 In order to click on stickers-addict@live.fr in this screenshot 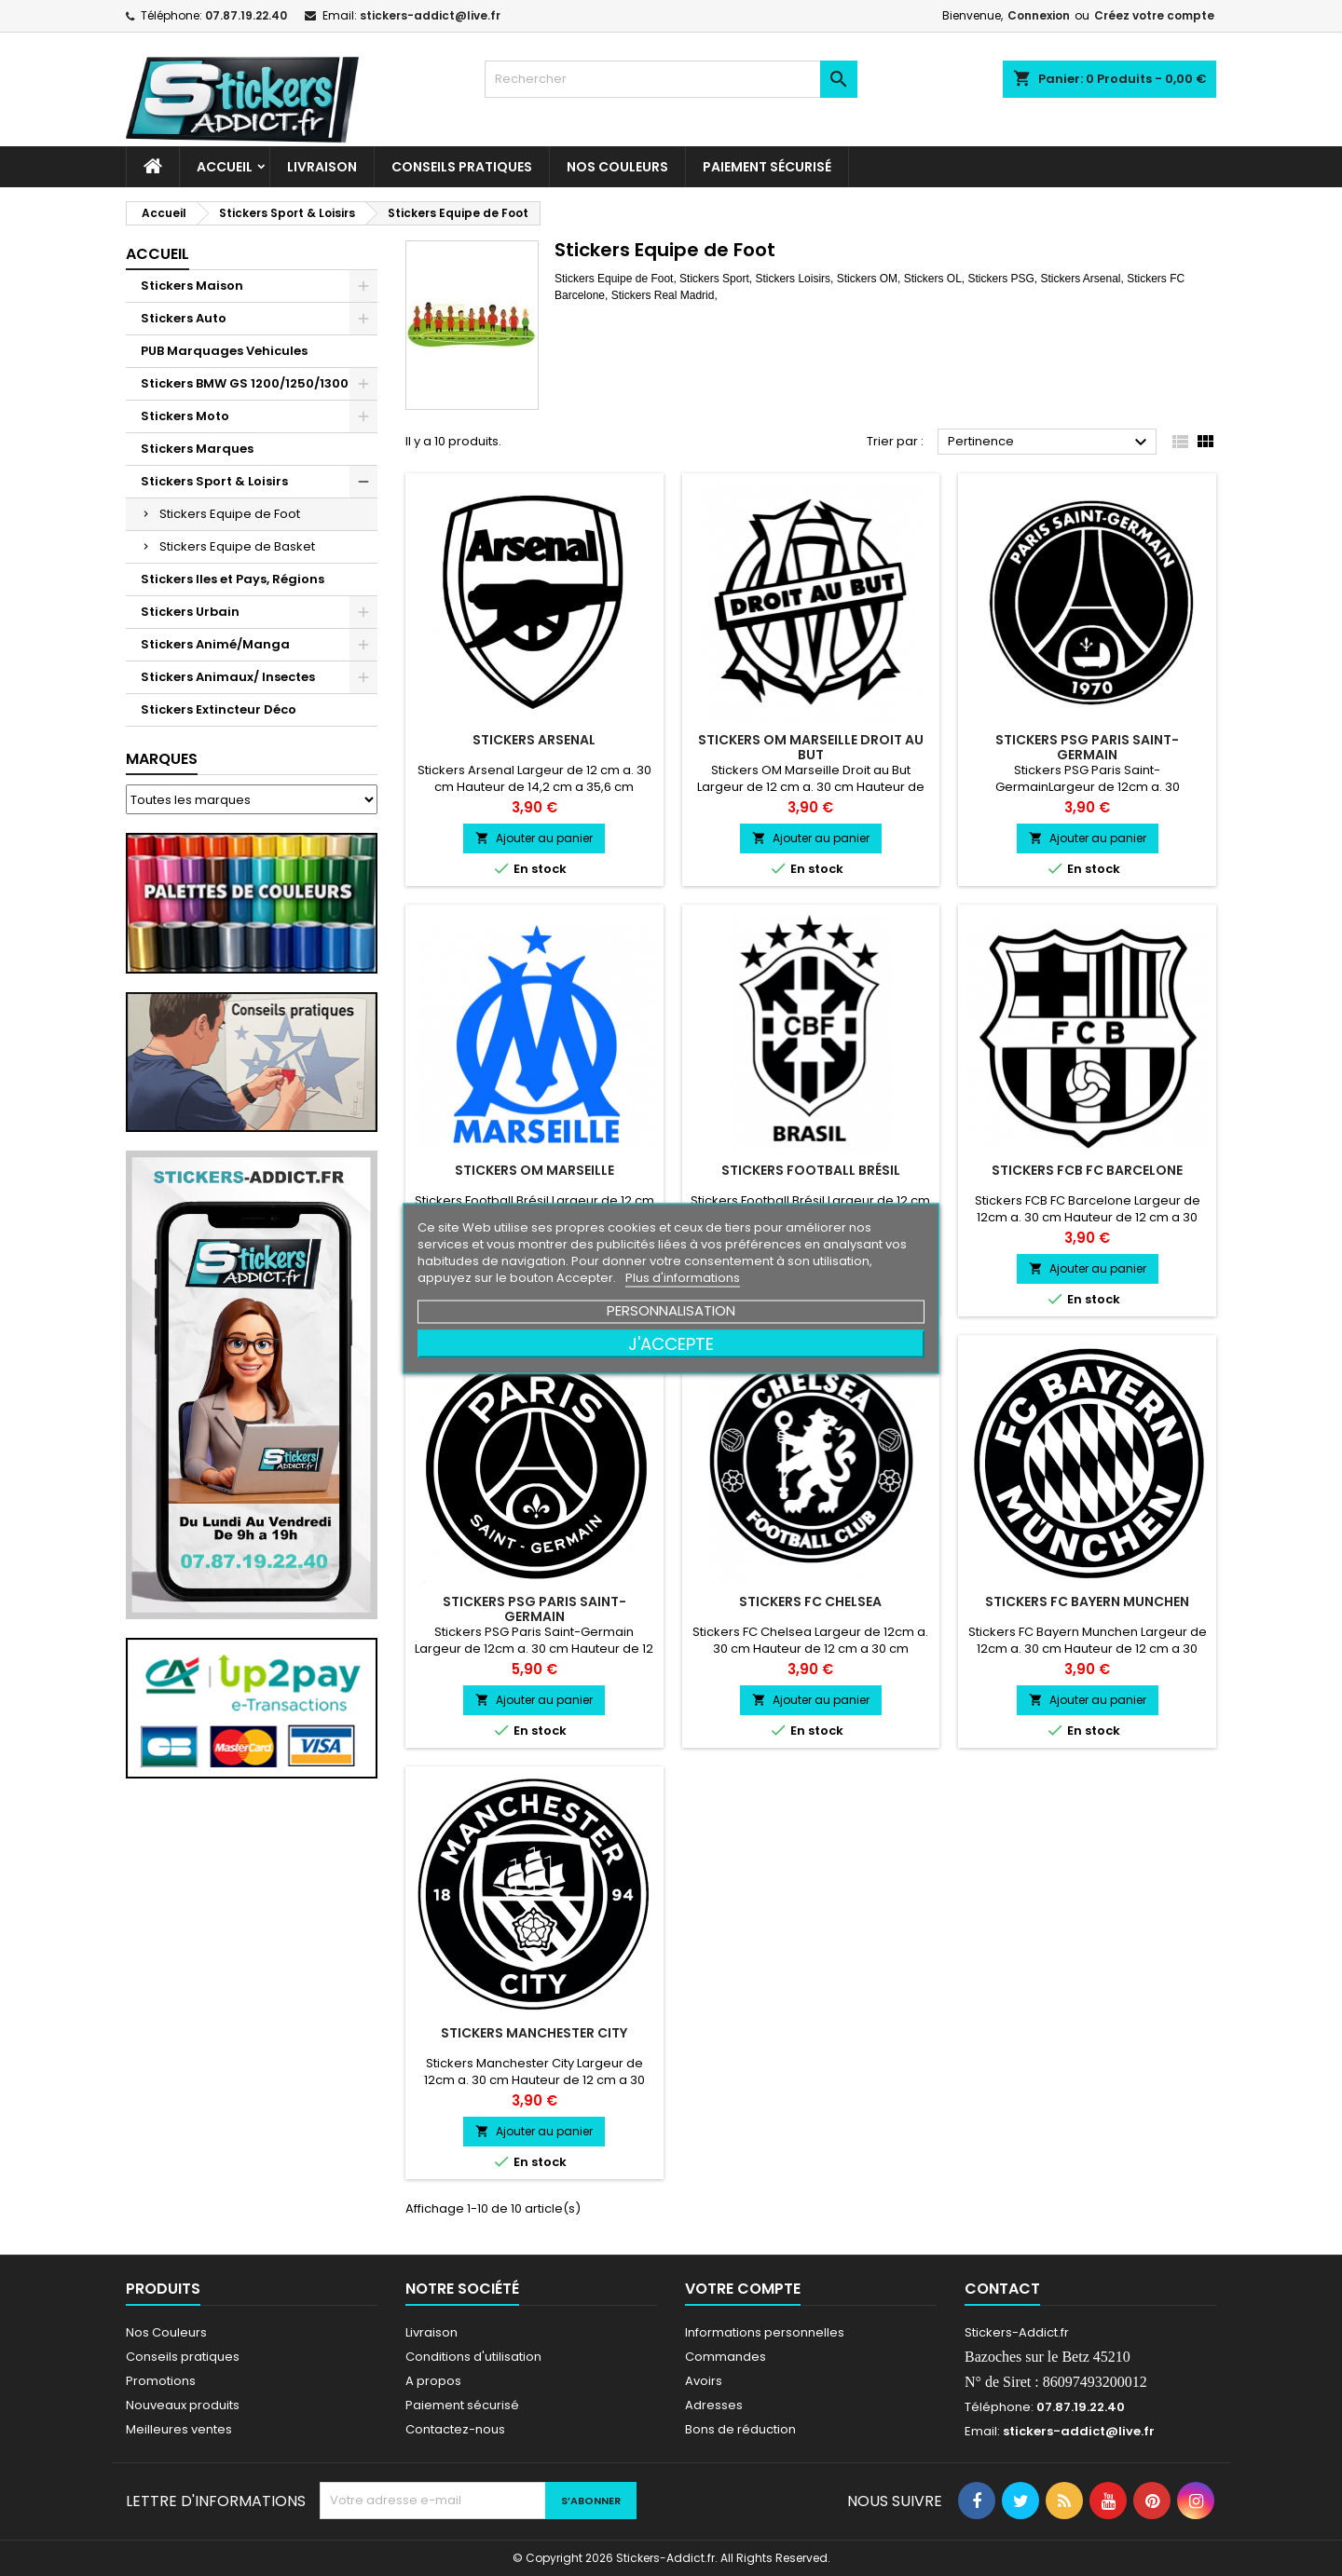, I will do `click(430, 15)`.